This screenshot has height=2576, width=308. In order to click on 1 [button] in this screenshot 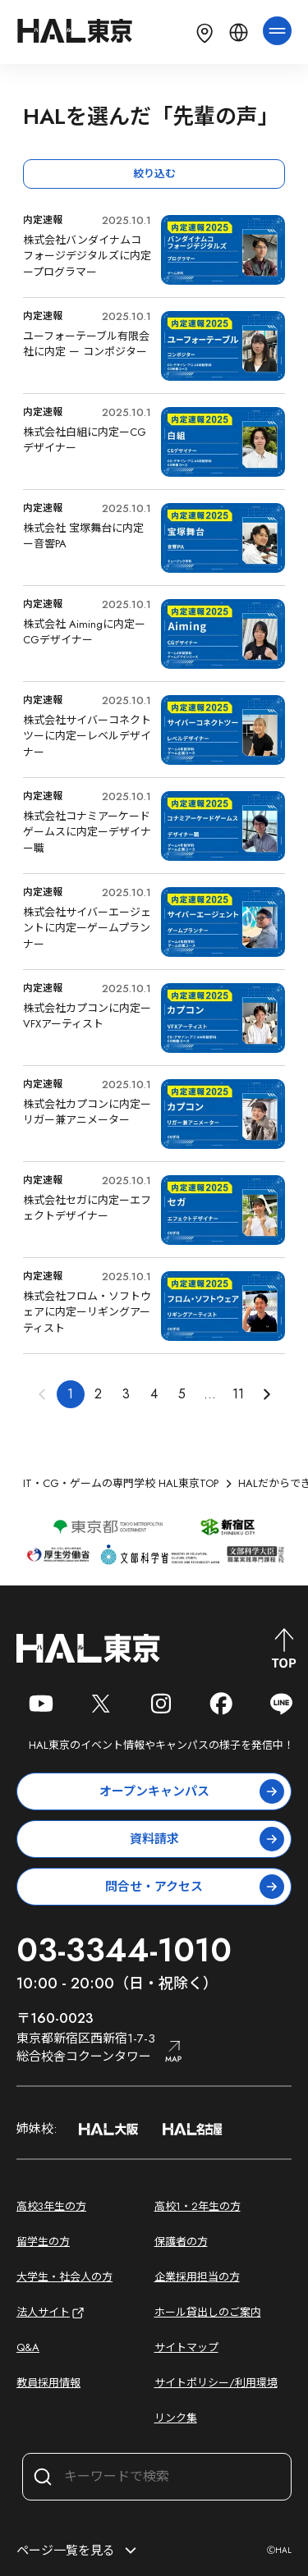, I will do `click(70, 1393)`.